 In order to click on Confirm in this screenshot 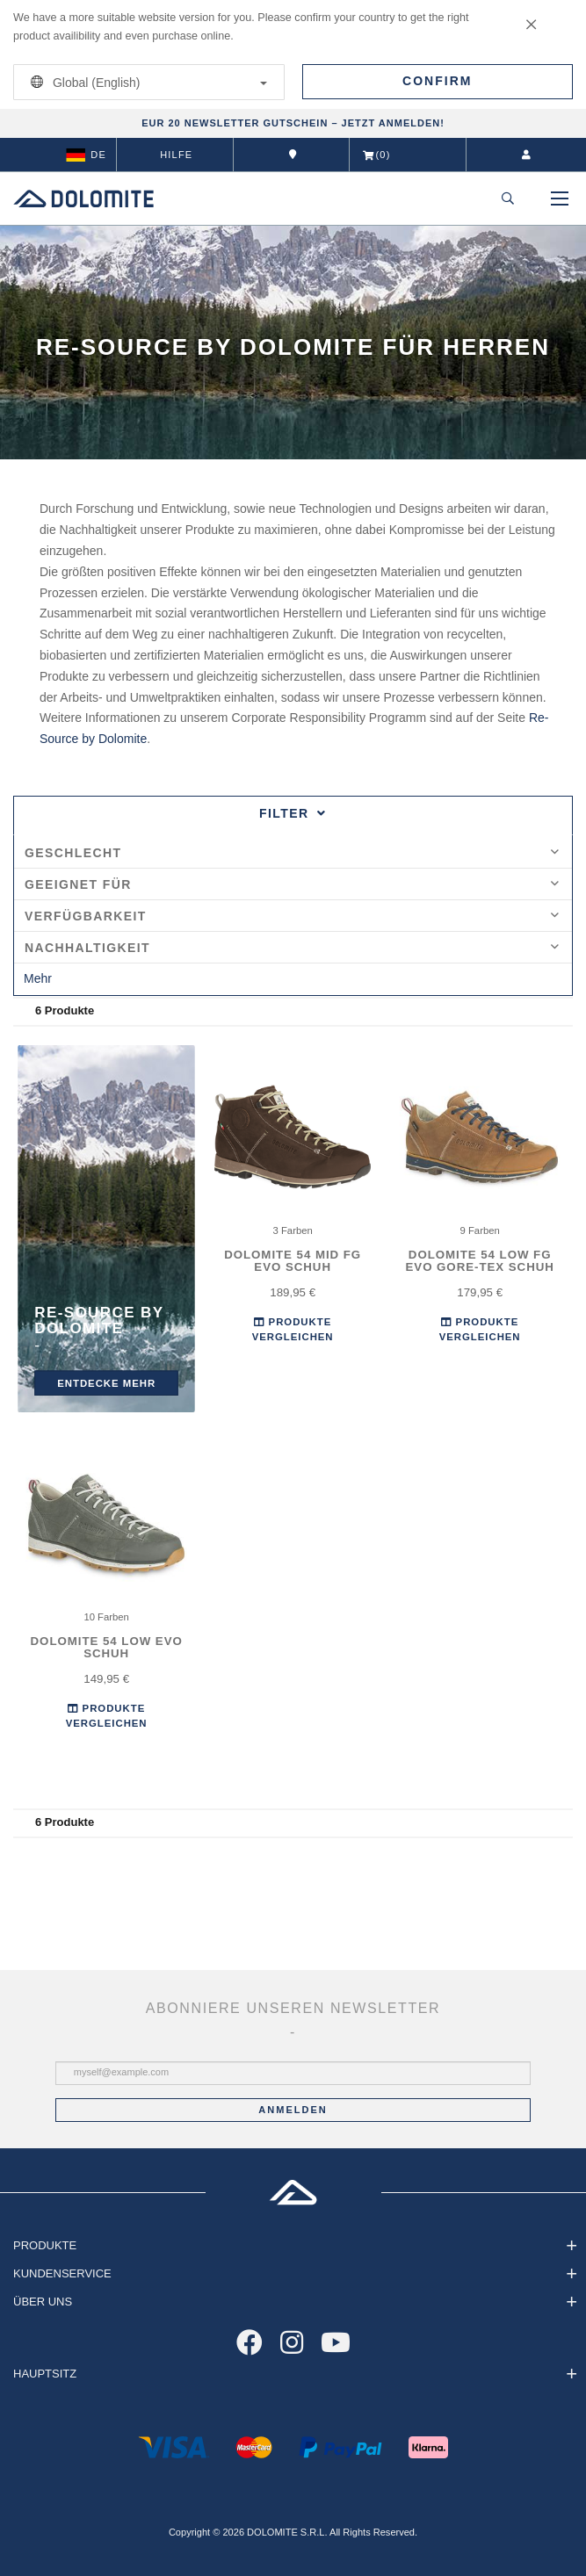, I will do `click(437, 81)`.